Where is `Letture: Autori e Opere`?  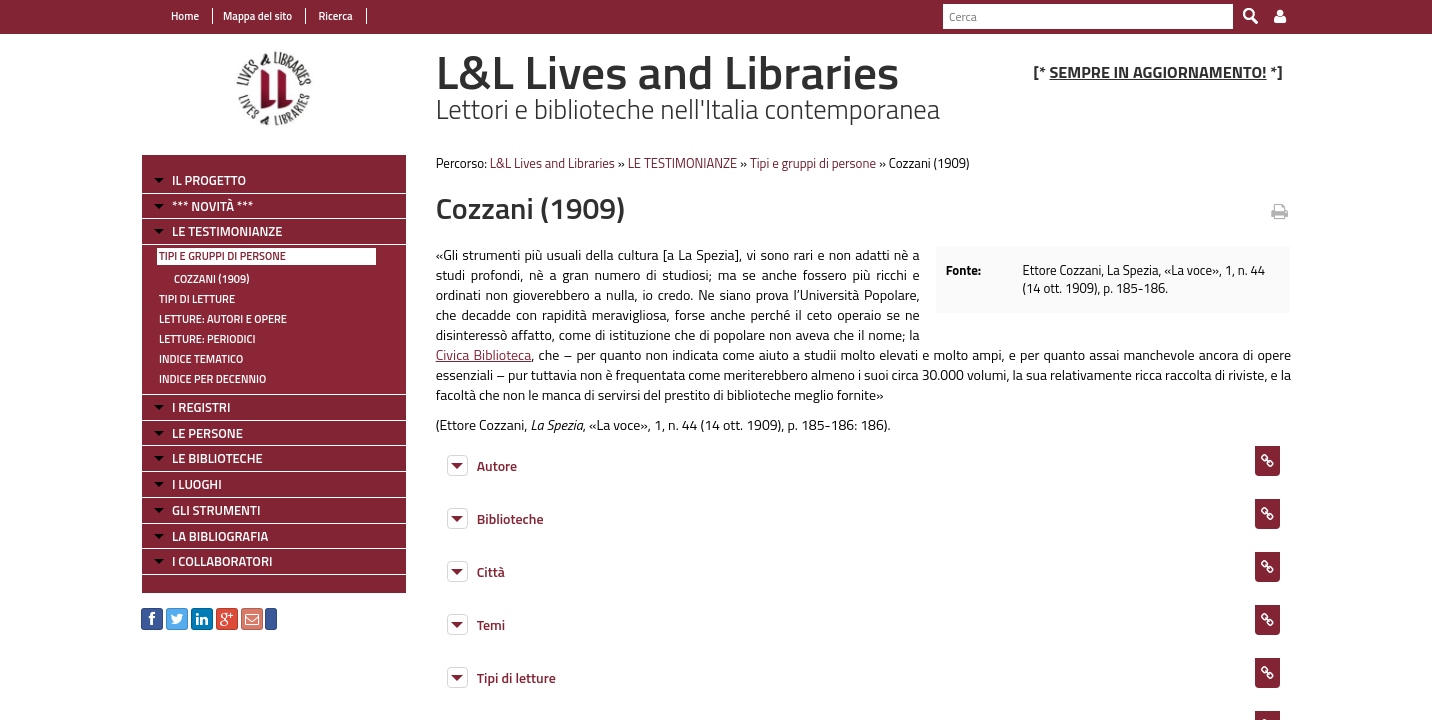 Letture: Autori e Opere is located at coordinates (223, 319).